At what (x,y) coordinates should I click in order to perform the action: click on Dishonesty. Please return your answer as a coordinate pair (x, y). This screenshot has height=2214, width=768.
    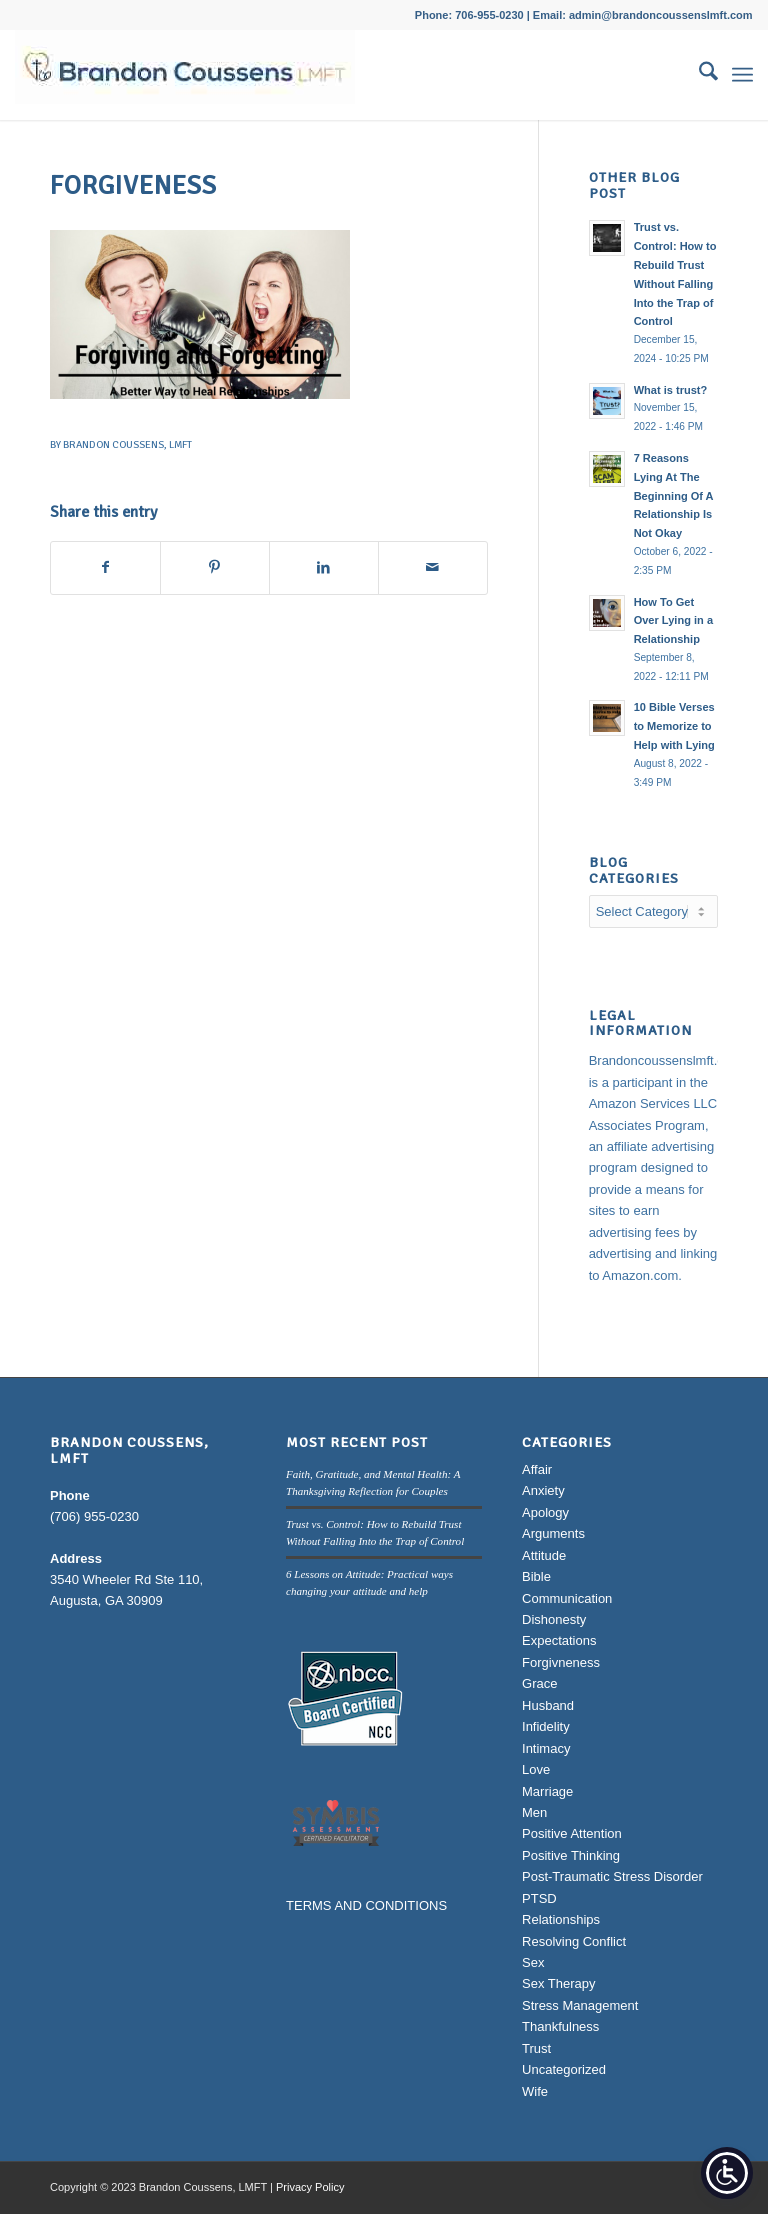
    Looking at the image, I should click on (554, 1619).